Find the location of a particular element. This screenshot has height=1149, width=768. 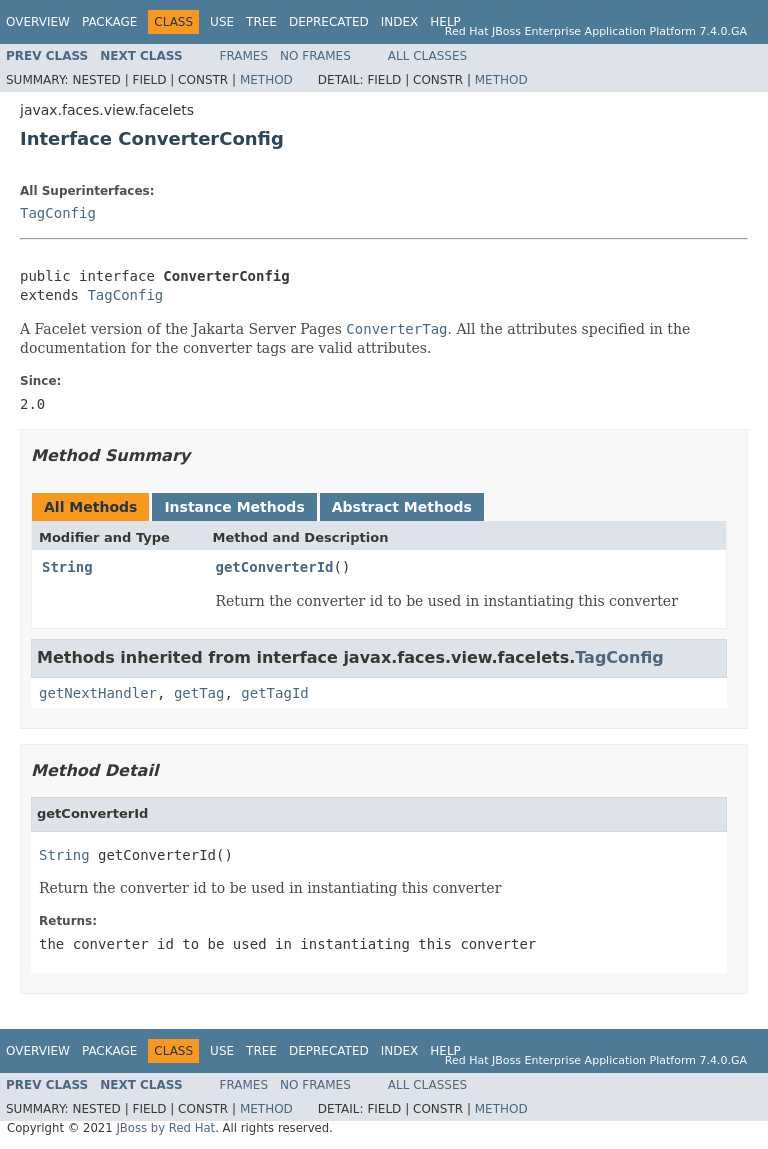

String is located at coordinates (67, 567).